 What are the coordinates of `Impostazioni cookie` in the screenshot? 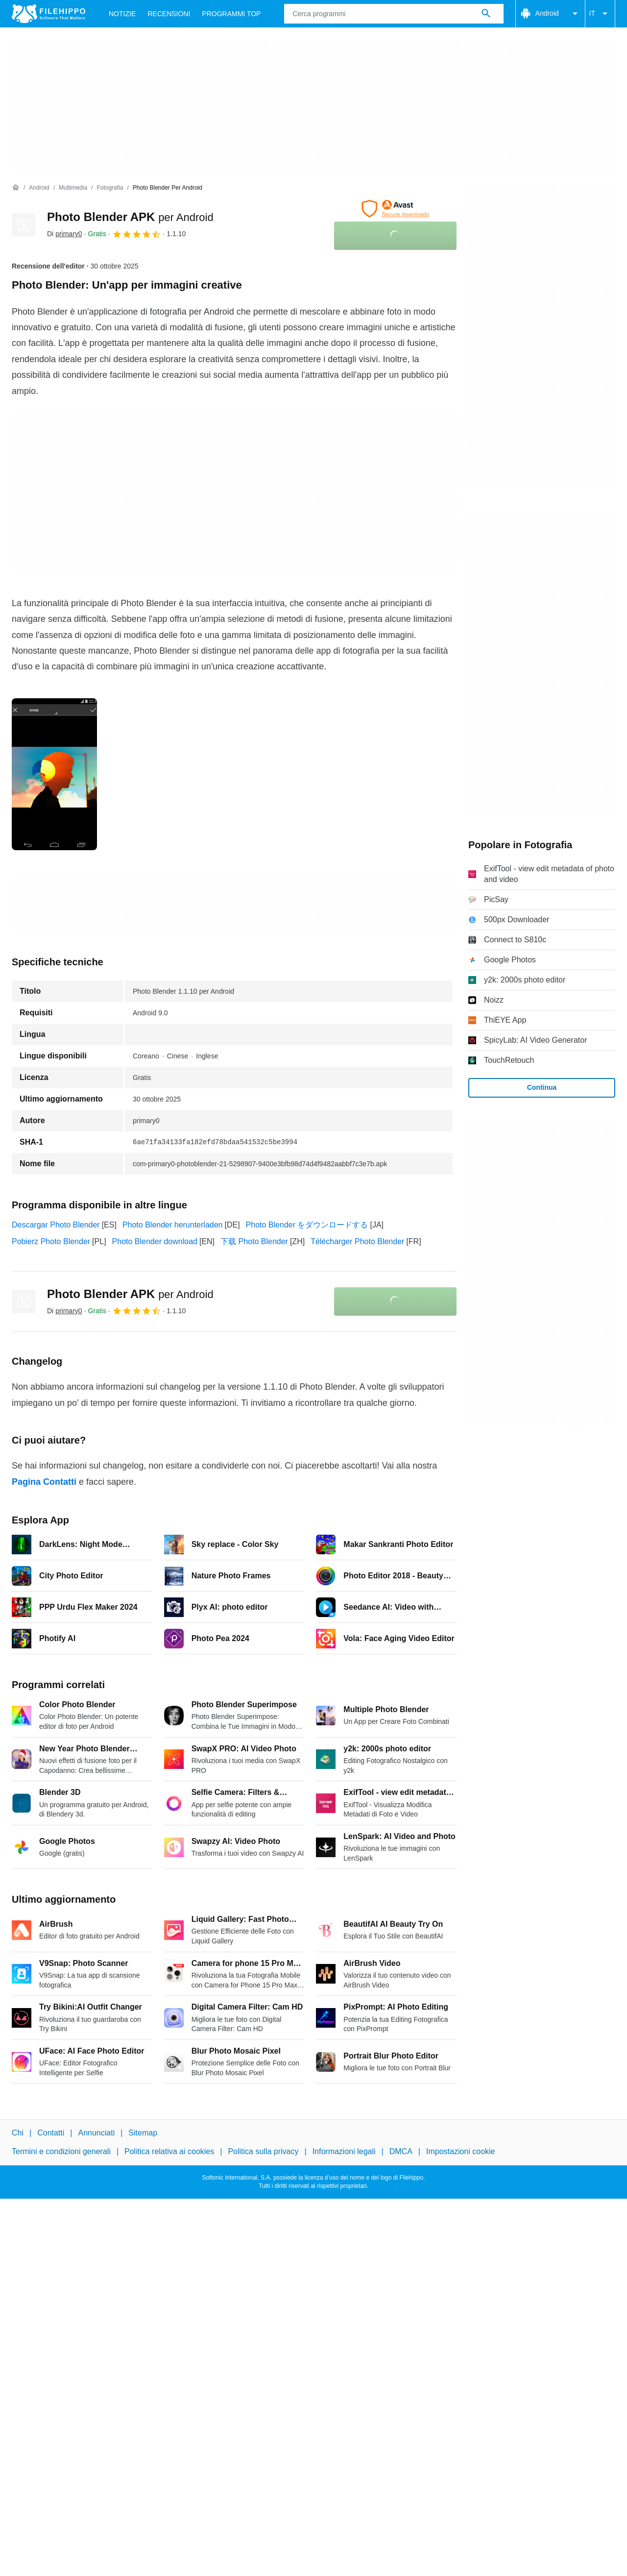 It's located at (460, 2151).